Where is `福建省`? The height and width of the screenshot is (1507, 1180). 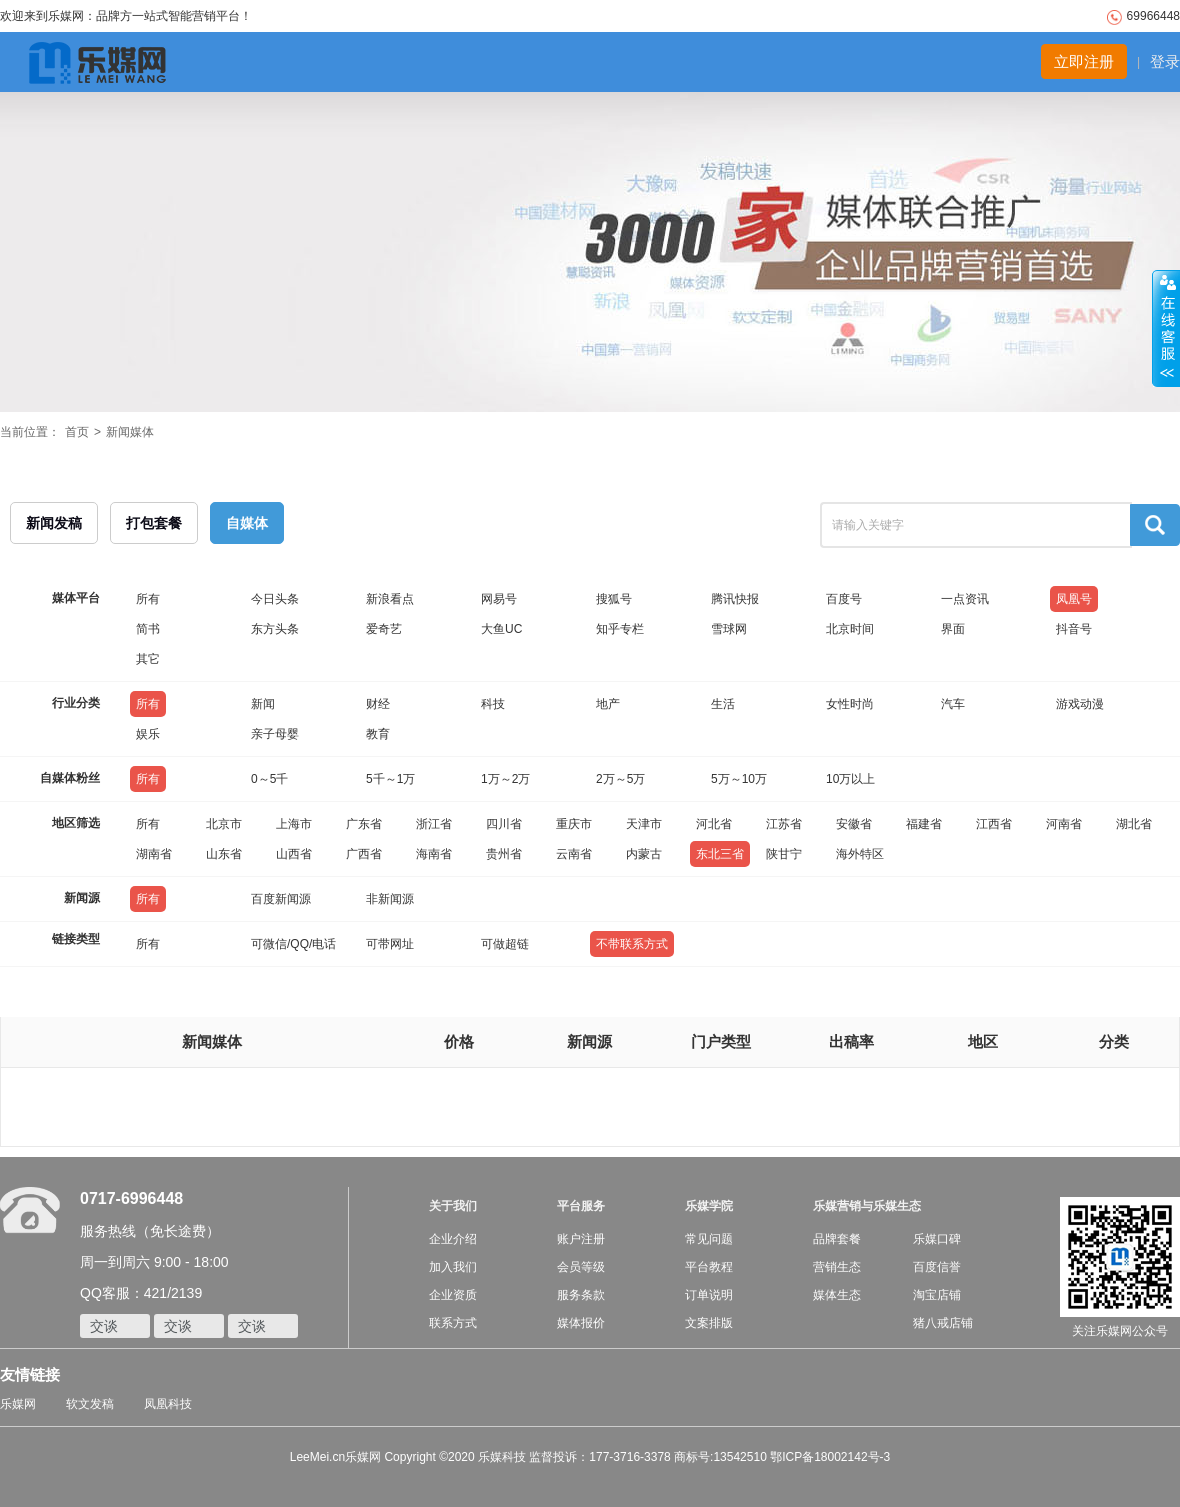 福建省 is located at coordinates (924, 824).